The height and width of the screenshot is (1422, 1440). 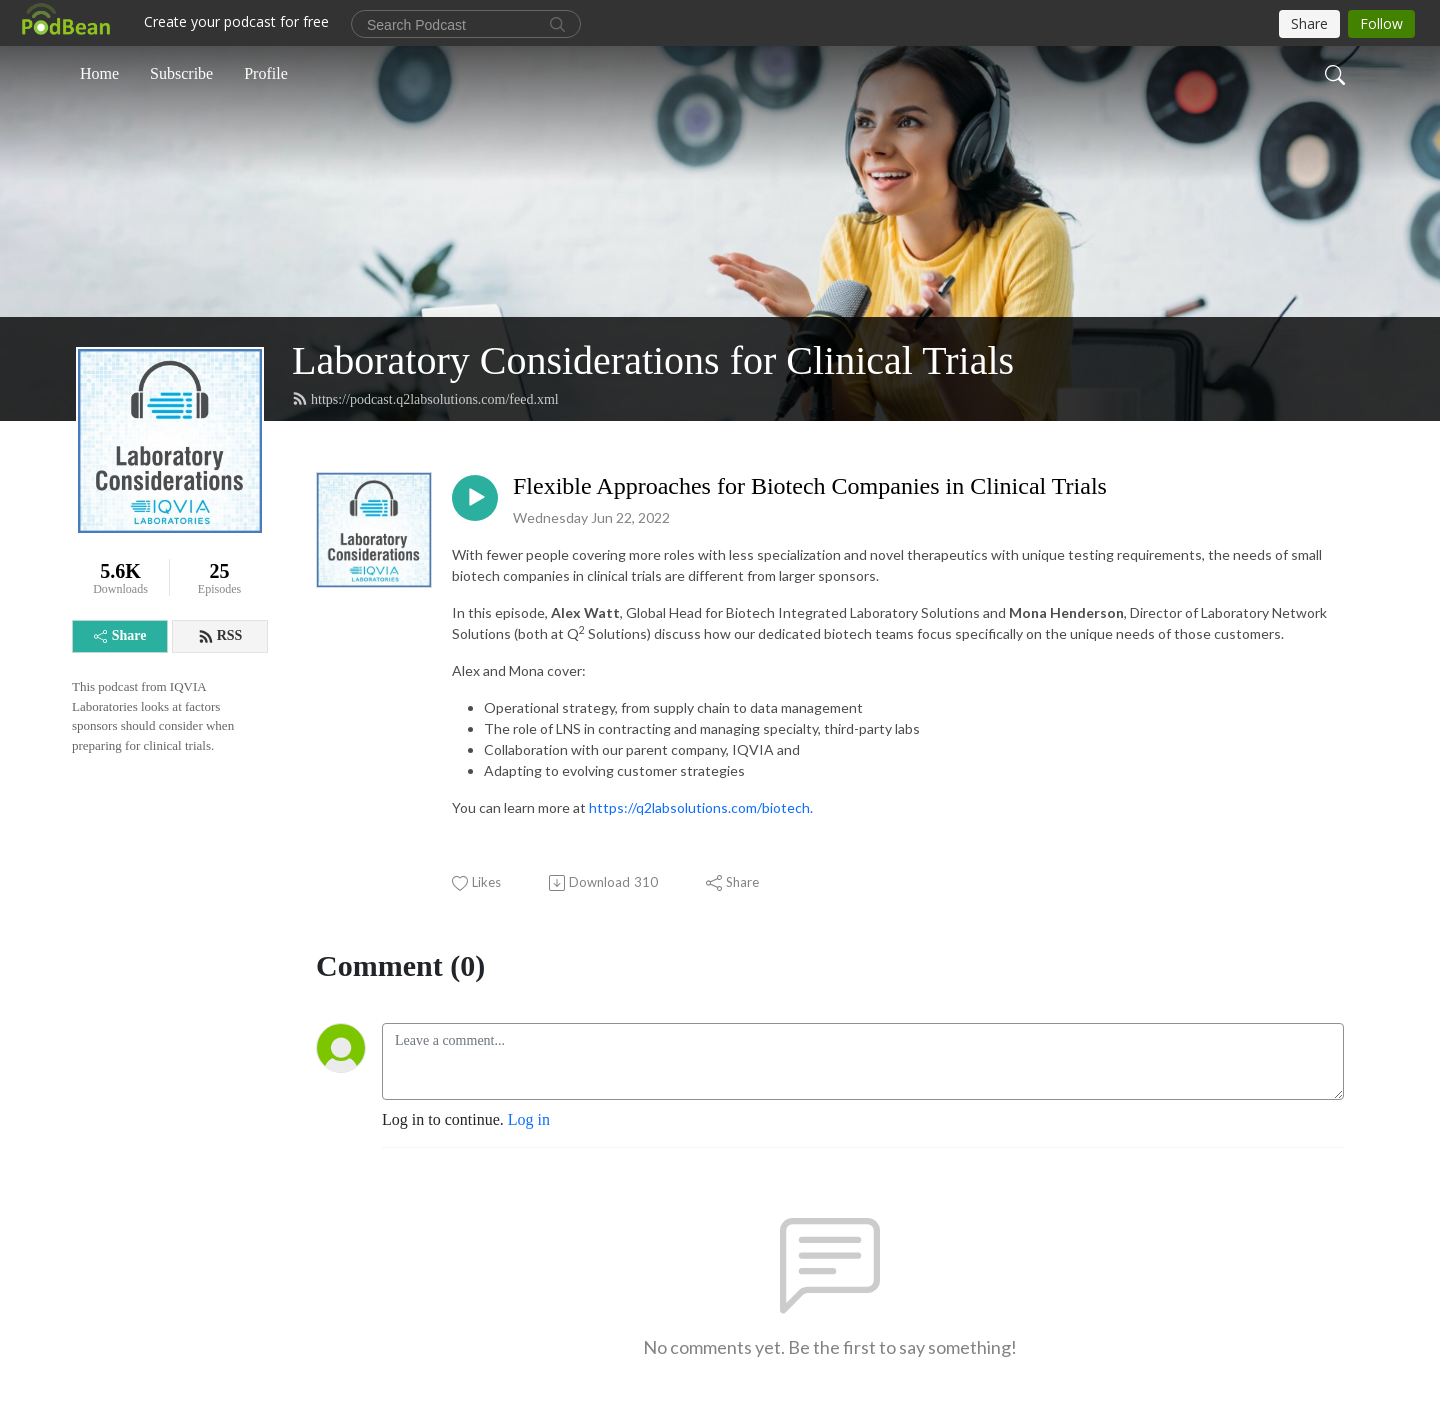 I want to click on Share, so click(x=120, y=635).